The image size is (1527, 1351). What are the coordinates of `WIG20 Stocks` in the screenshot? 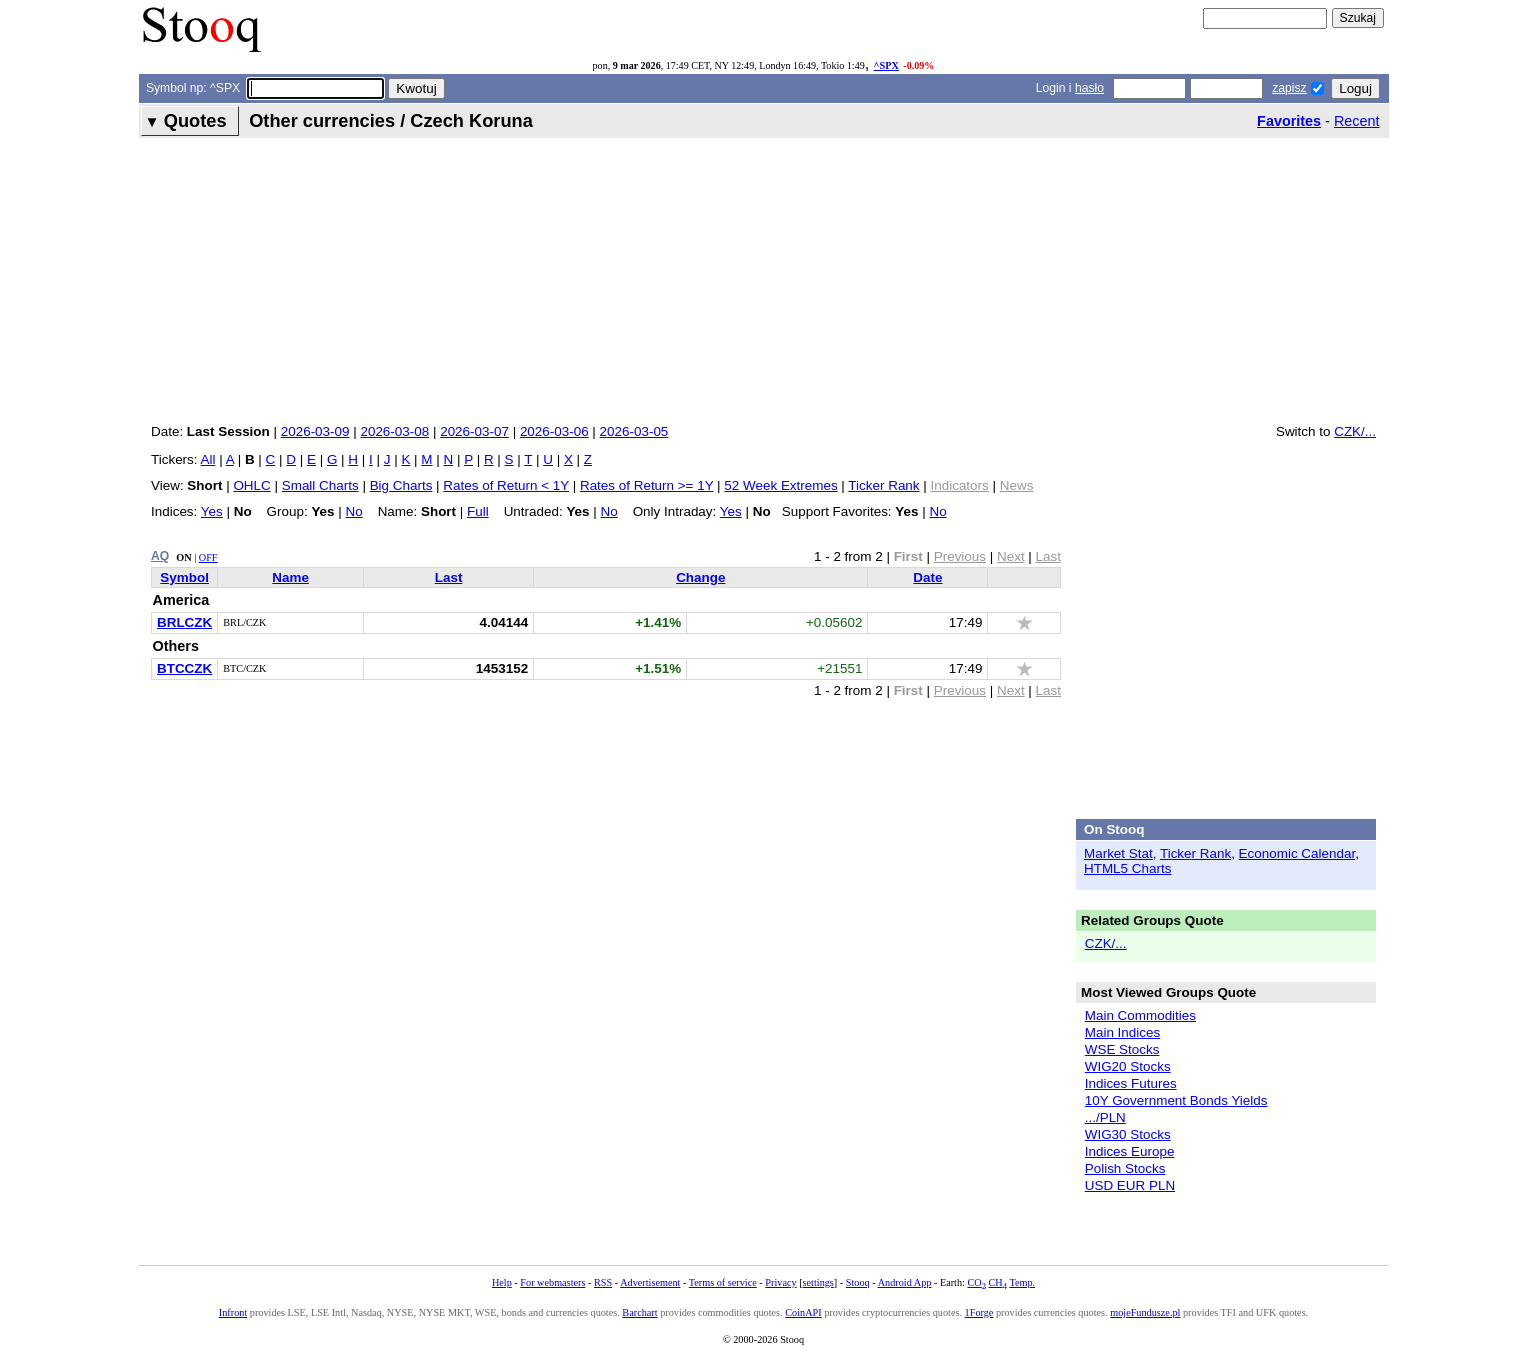 It's located at (1128, 1066).